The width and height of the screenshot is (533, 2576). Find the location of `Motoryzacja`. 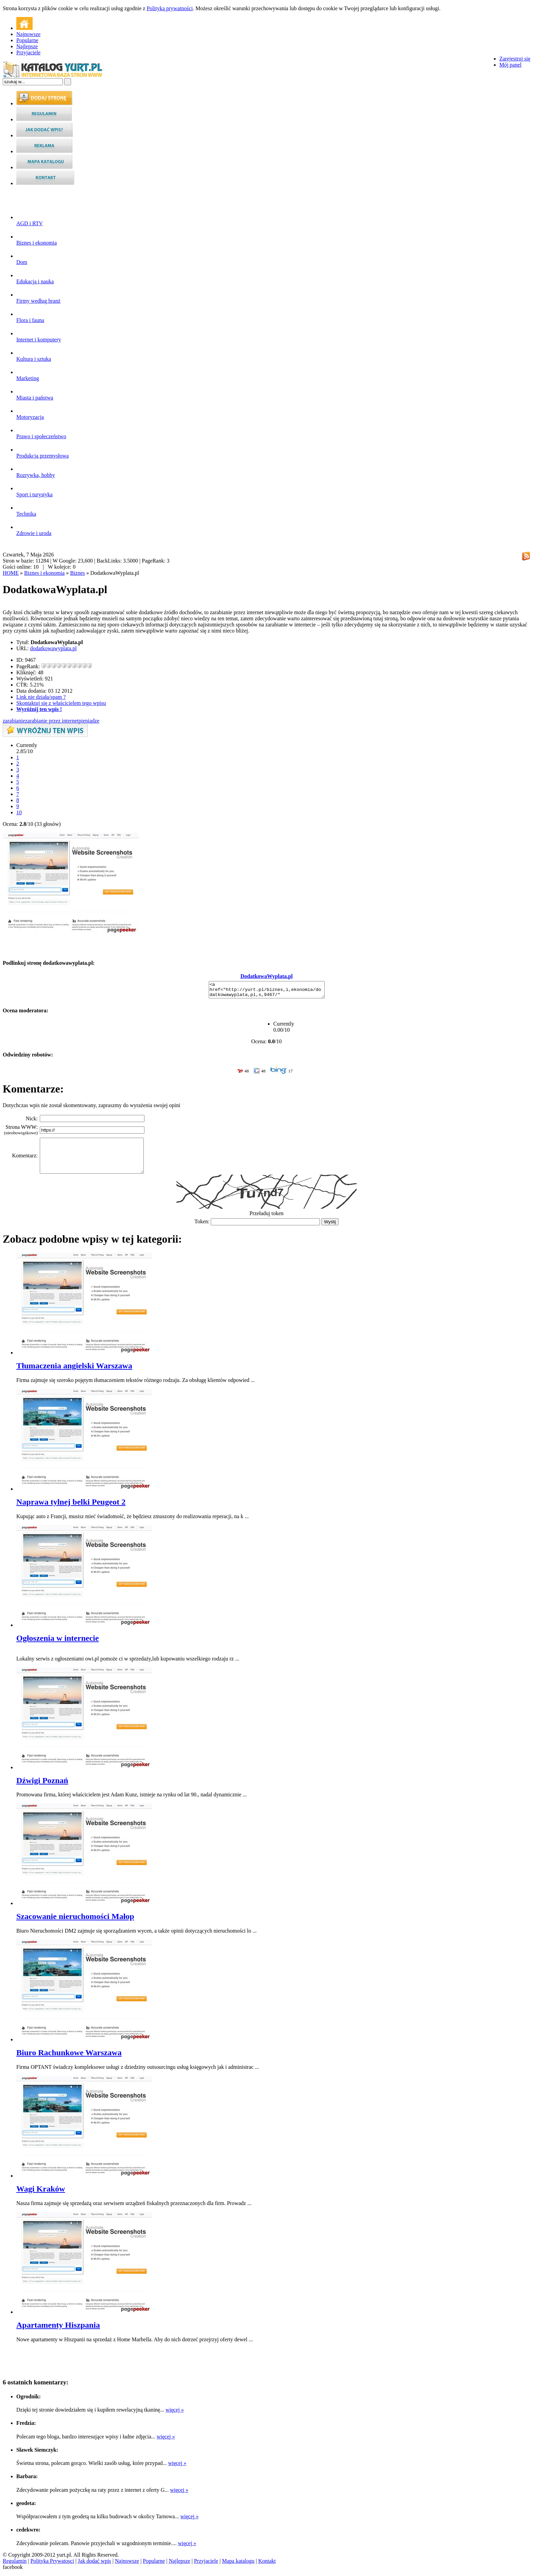

Motoryzacja is located at coordinates (30, 414).